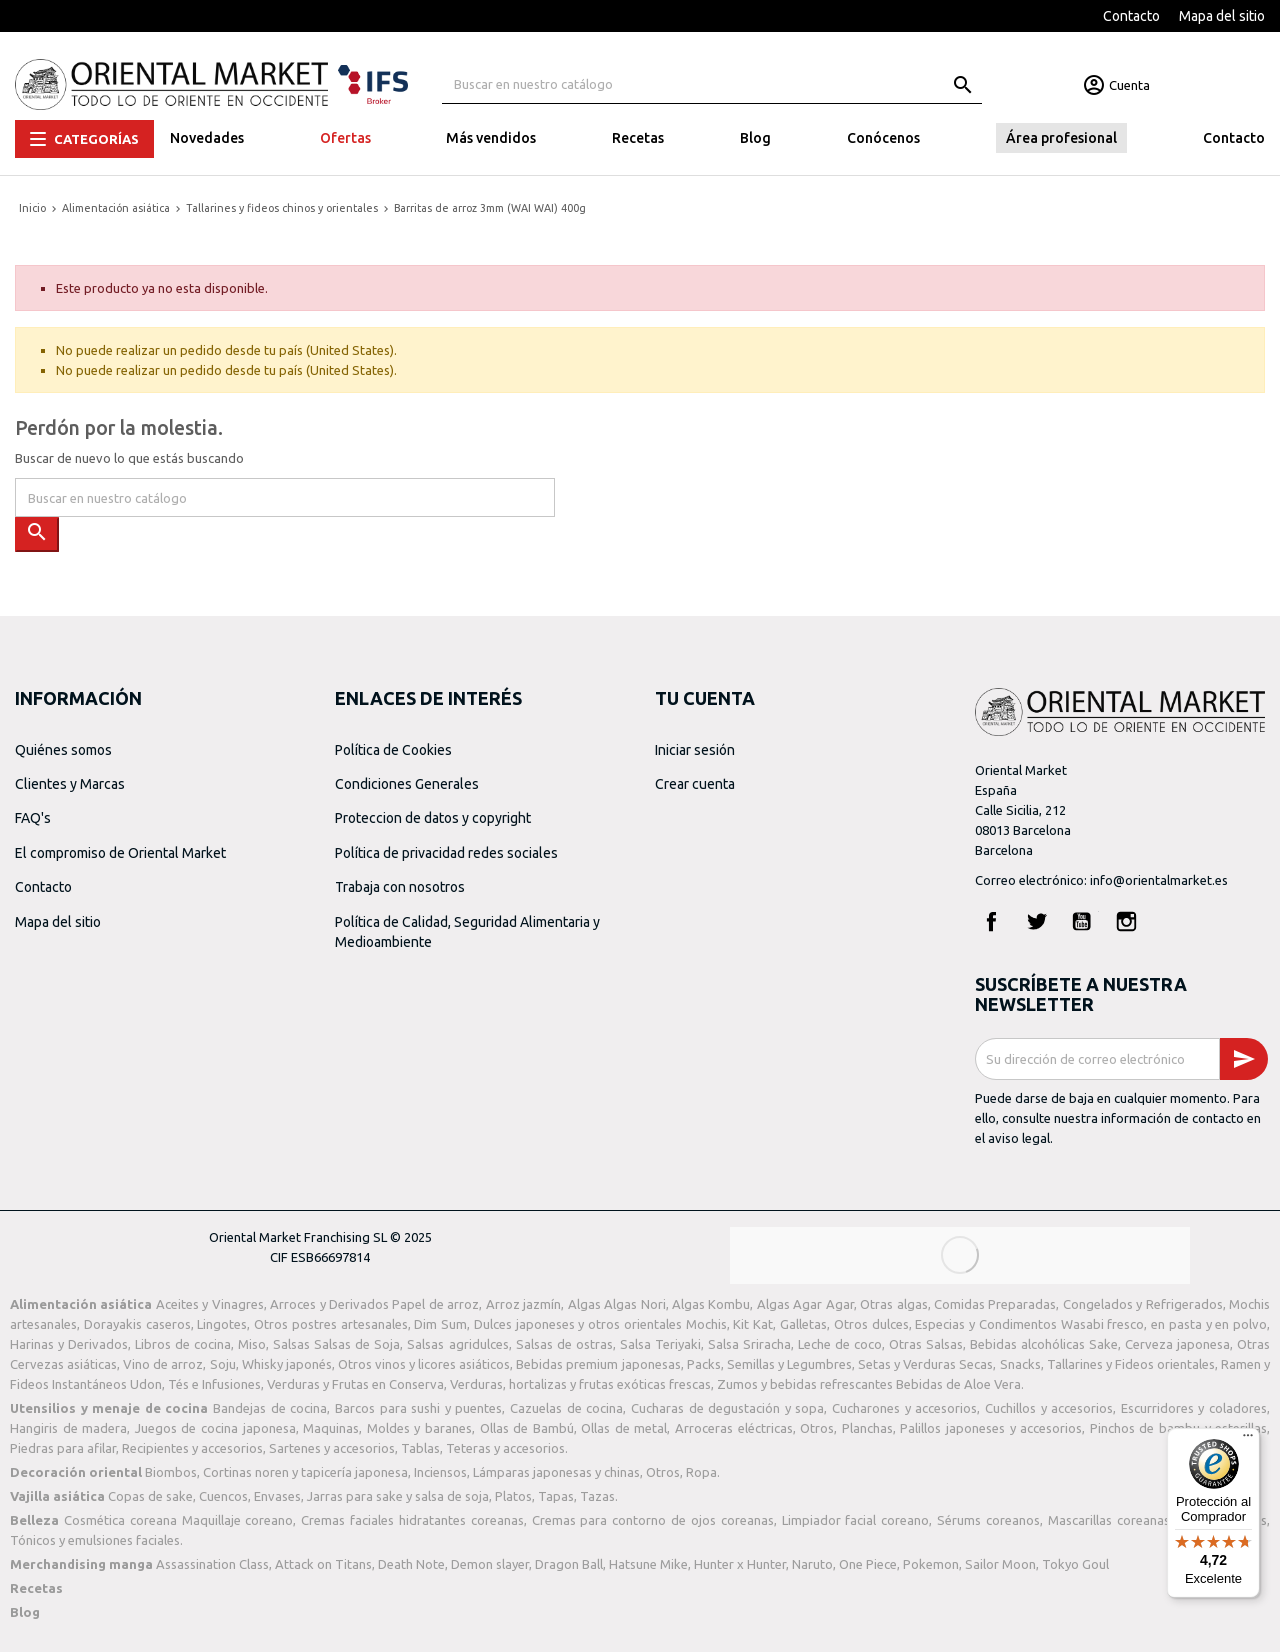 The image size is (1280, 1652). What do you see at coordinates (137, 1324) in the screenshot?
I see `Dorayakis caseros` at bounding box center [137, 1324].